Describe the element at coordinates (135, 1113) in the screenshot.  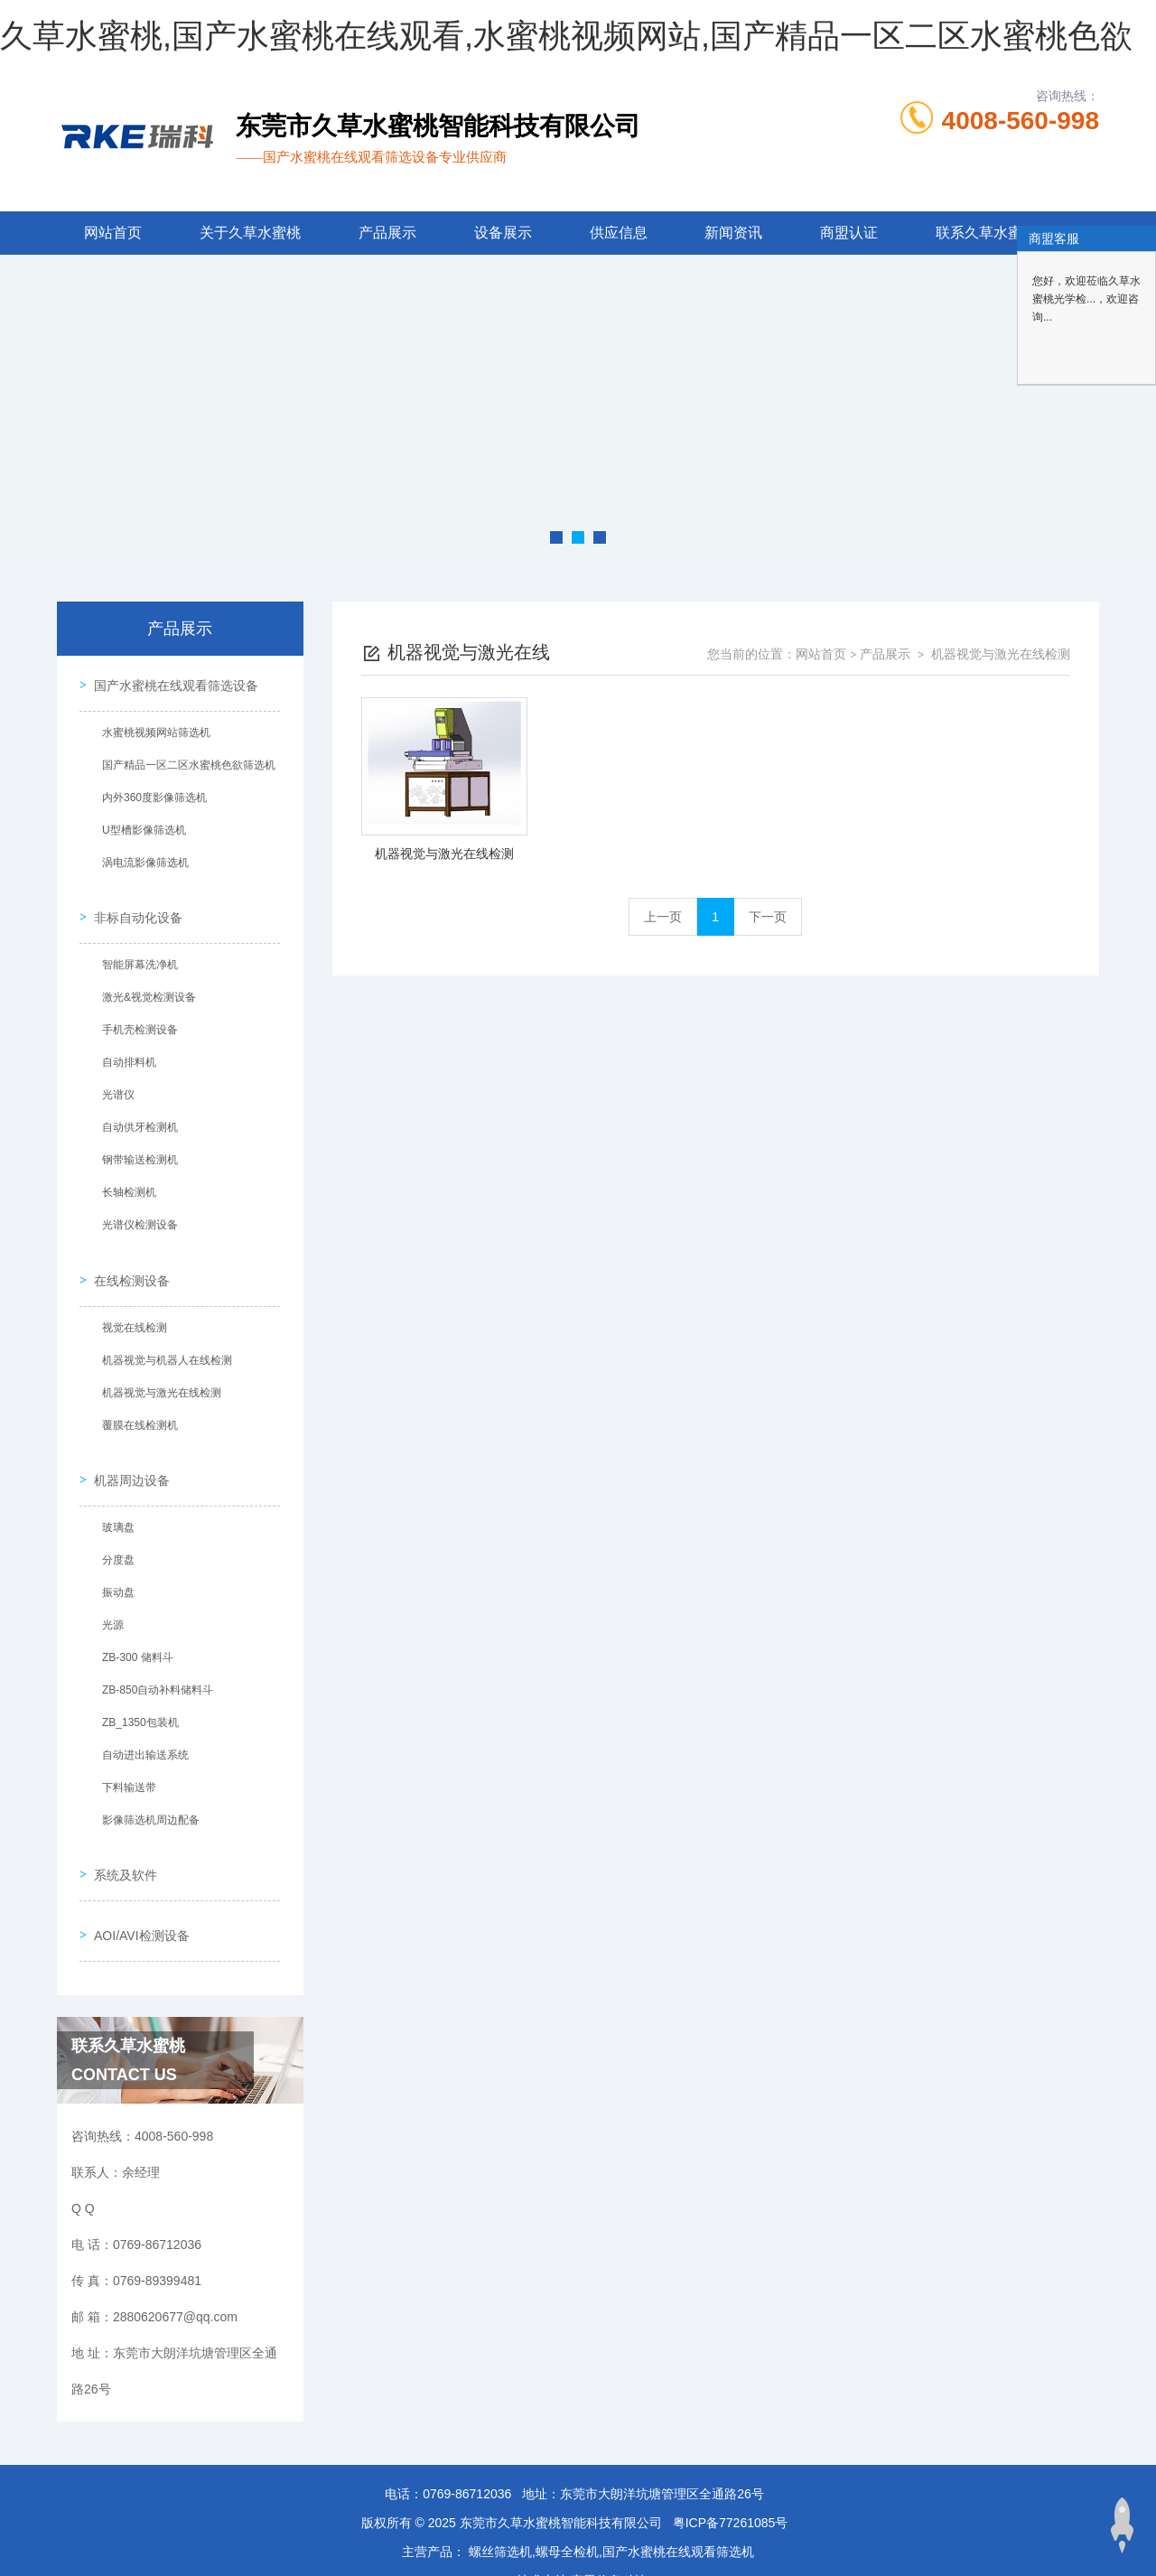
I see `自动供牙检测机` at that location.